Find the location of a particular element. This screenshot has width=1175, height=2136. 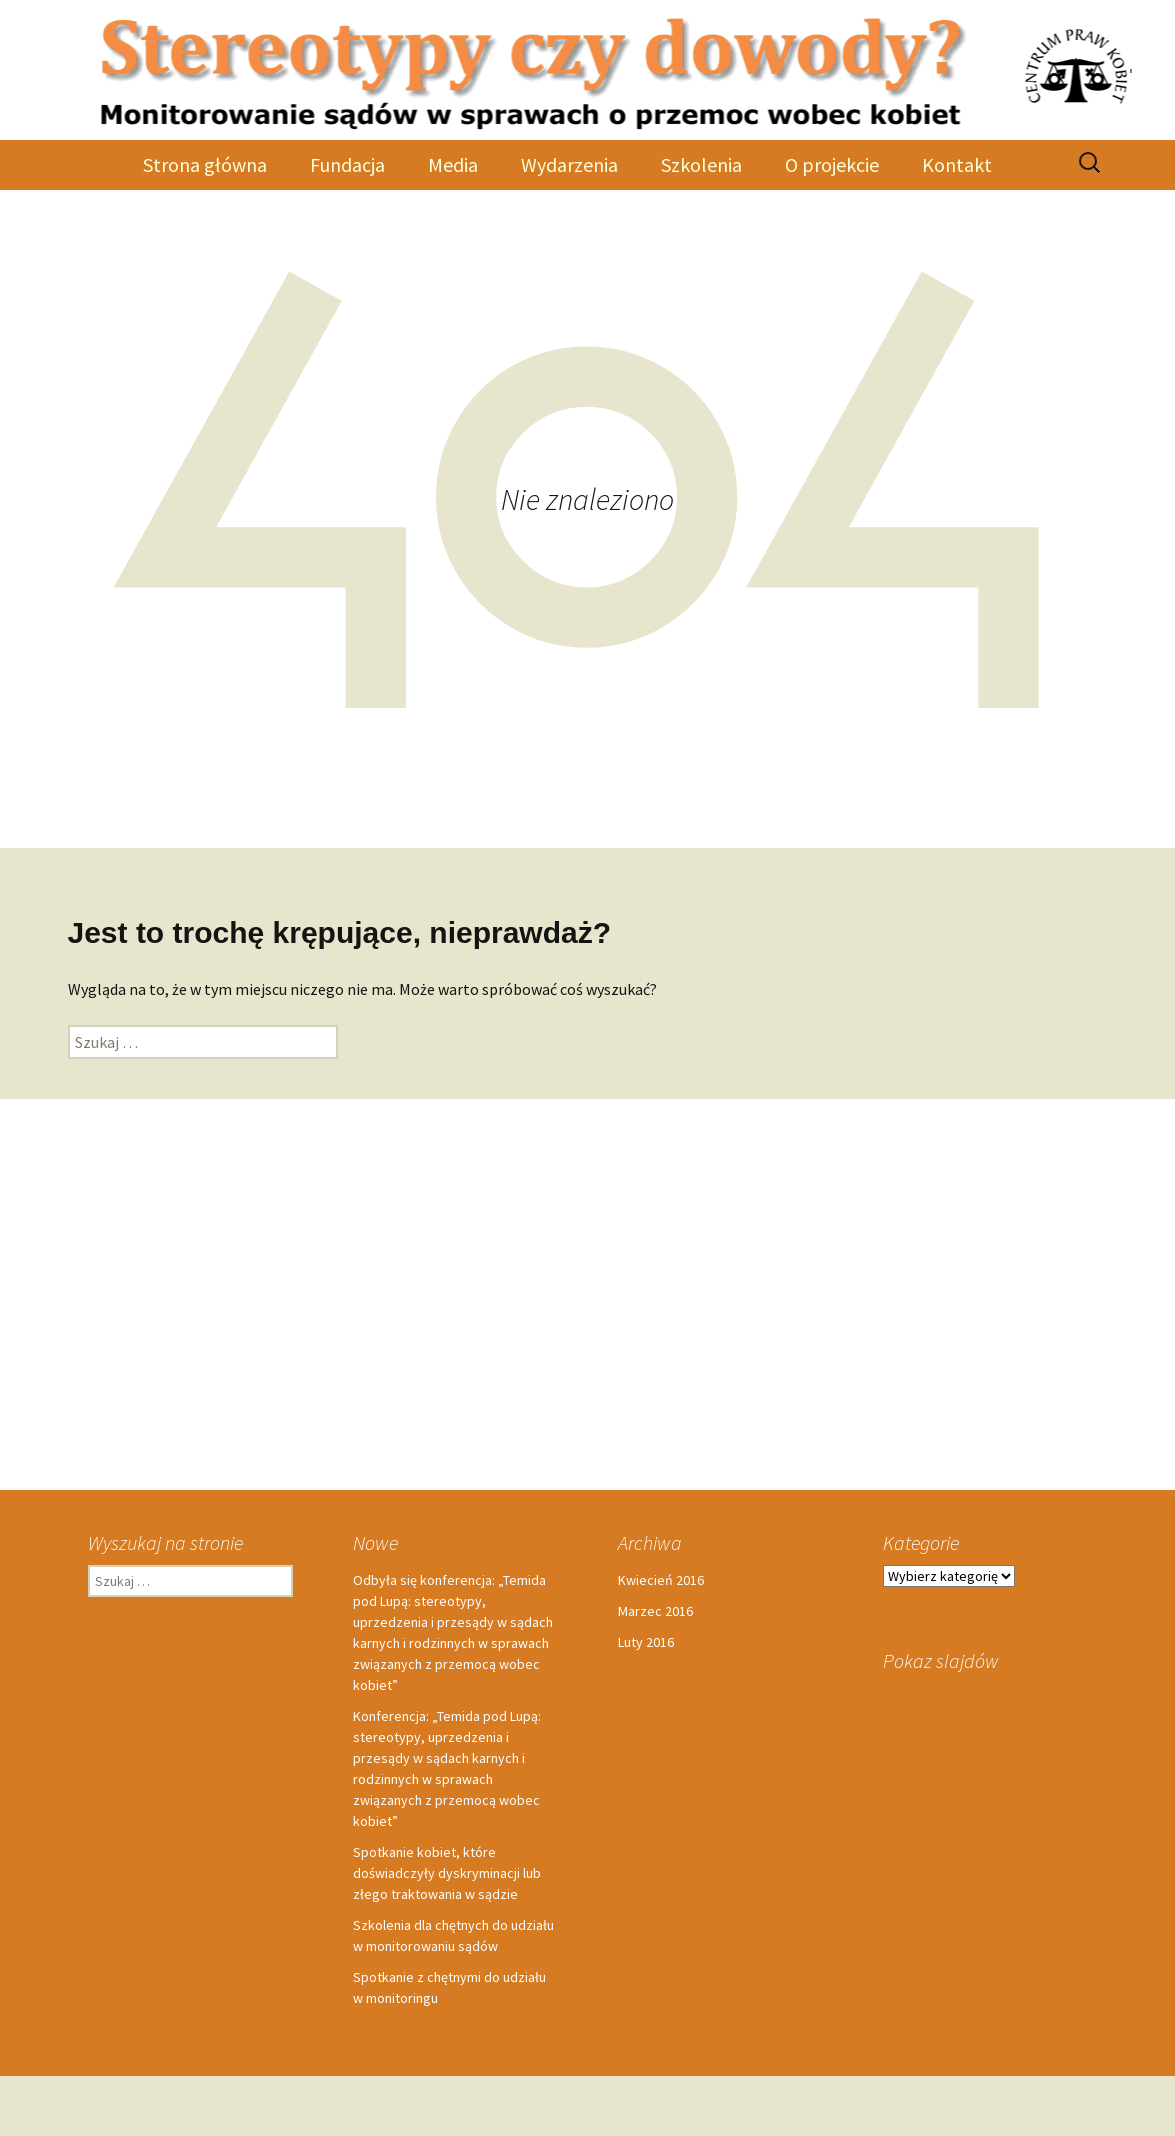

Spotkanie kobiet, które doświadczyły dyskryminacji lub złego traktowania w sądzie is located at coordinates (447, 1873).